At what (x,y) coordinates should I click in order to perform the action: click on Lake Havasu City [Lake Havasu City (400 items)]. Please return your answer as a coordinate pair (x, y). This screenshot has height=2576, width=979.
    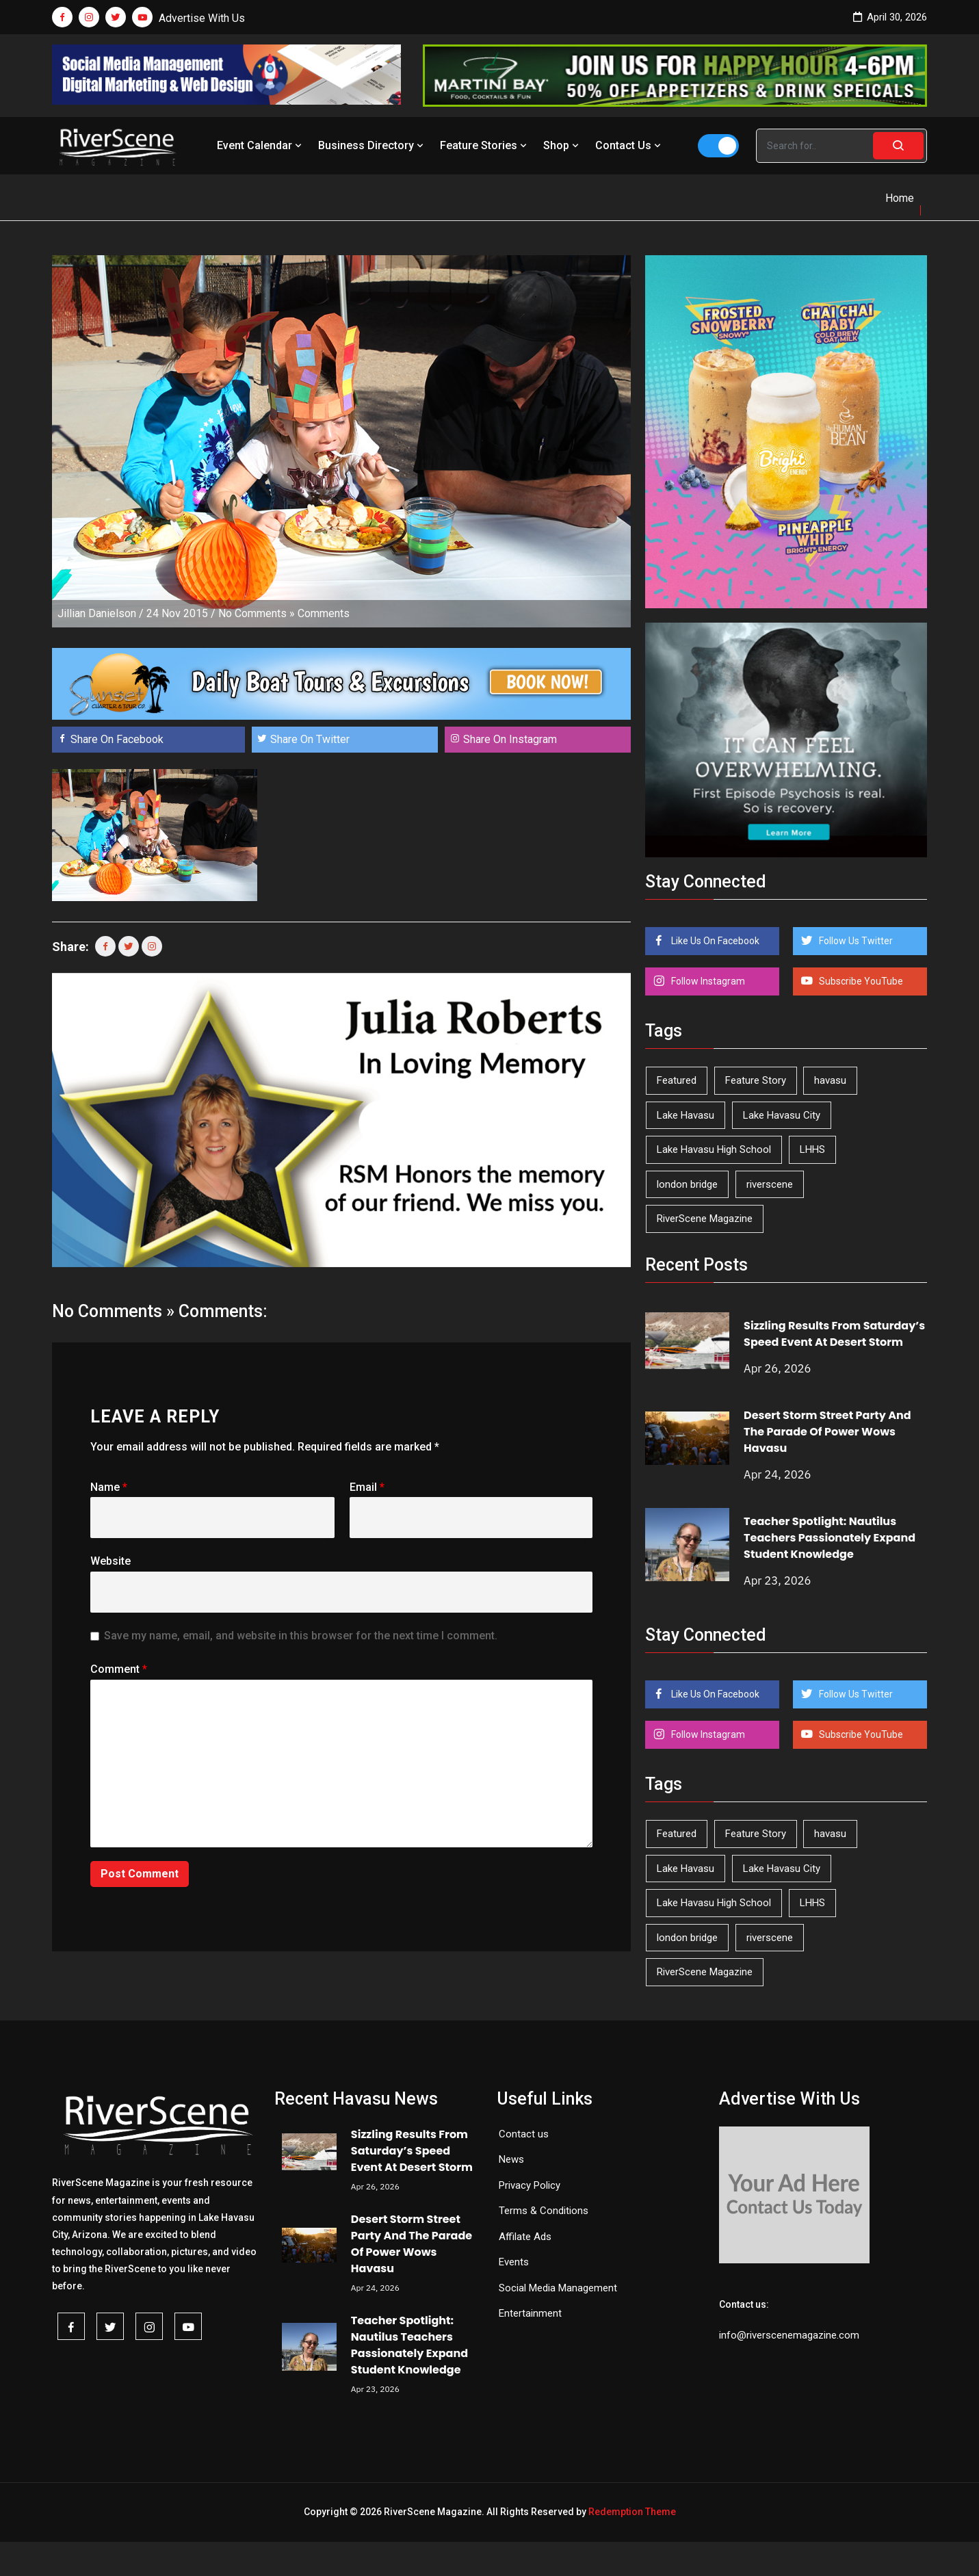
    Looking at the image, I should click on (781, 1115).